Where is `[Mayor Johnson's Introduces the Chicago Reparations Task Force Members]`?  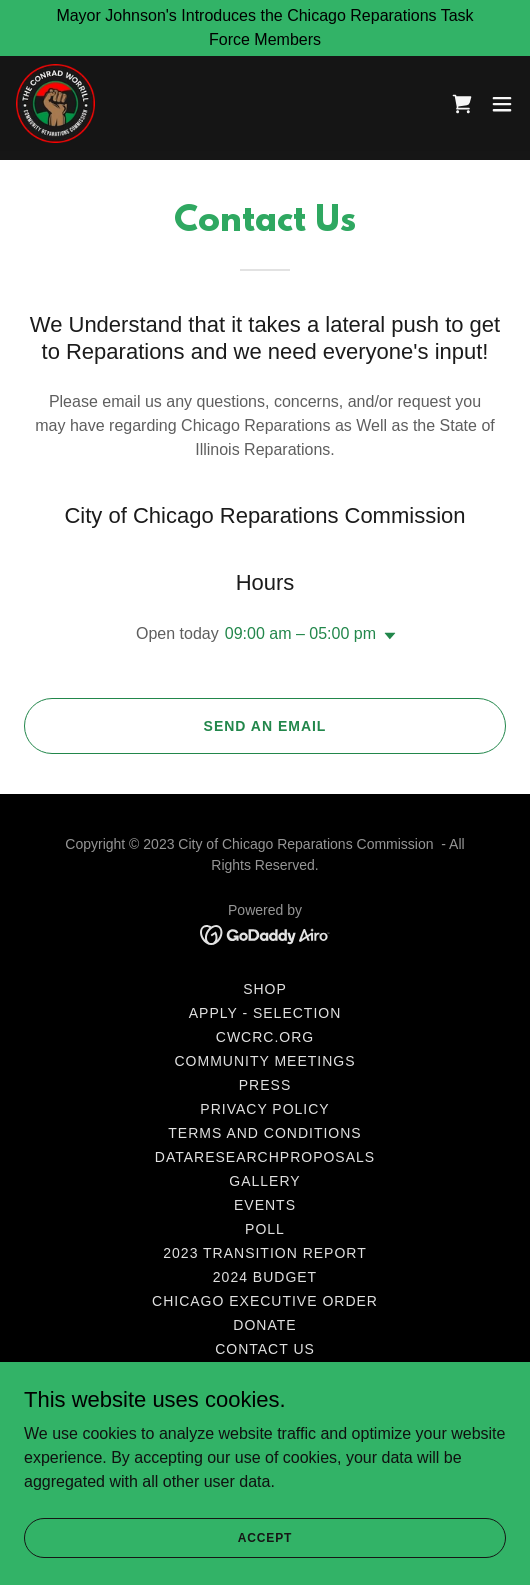
[Mayor Johnson's Introduces the Chicago Reparations Task Force Members] is located at coordinates (265, 28).